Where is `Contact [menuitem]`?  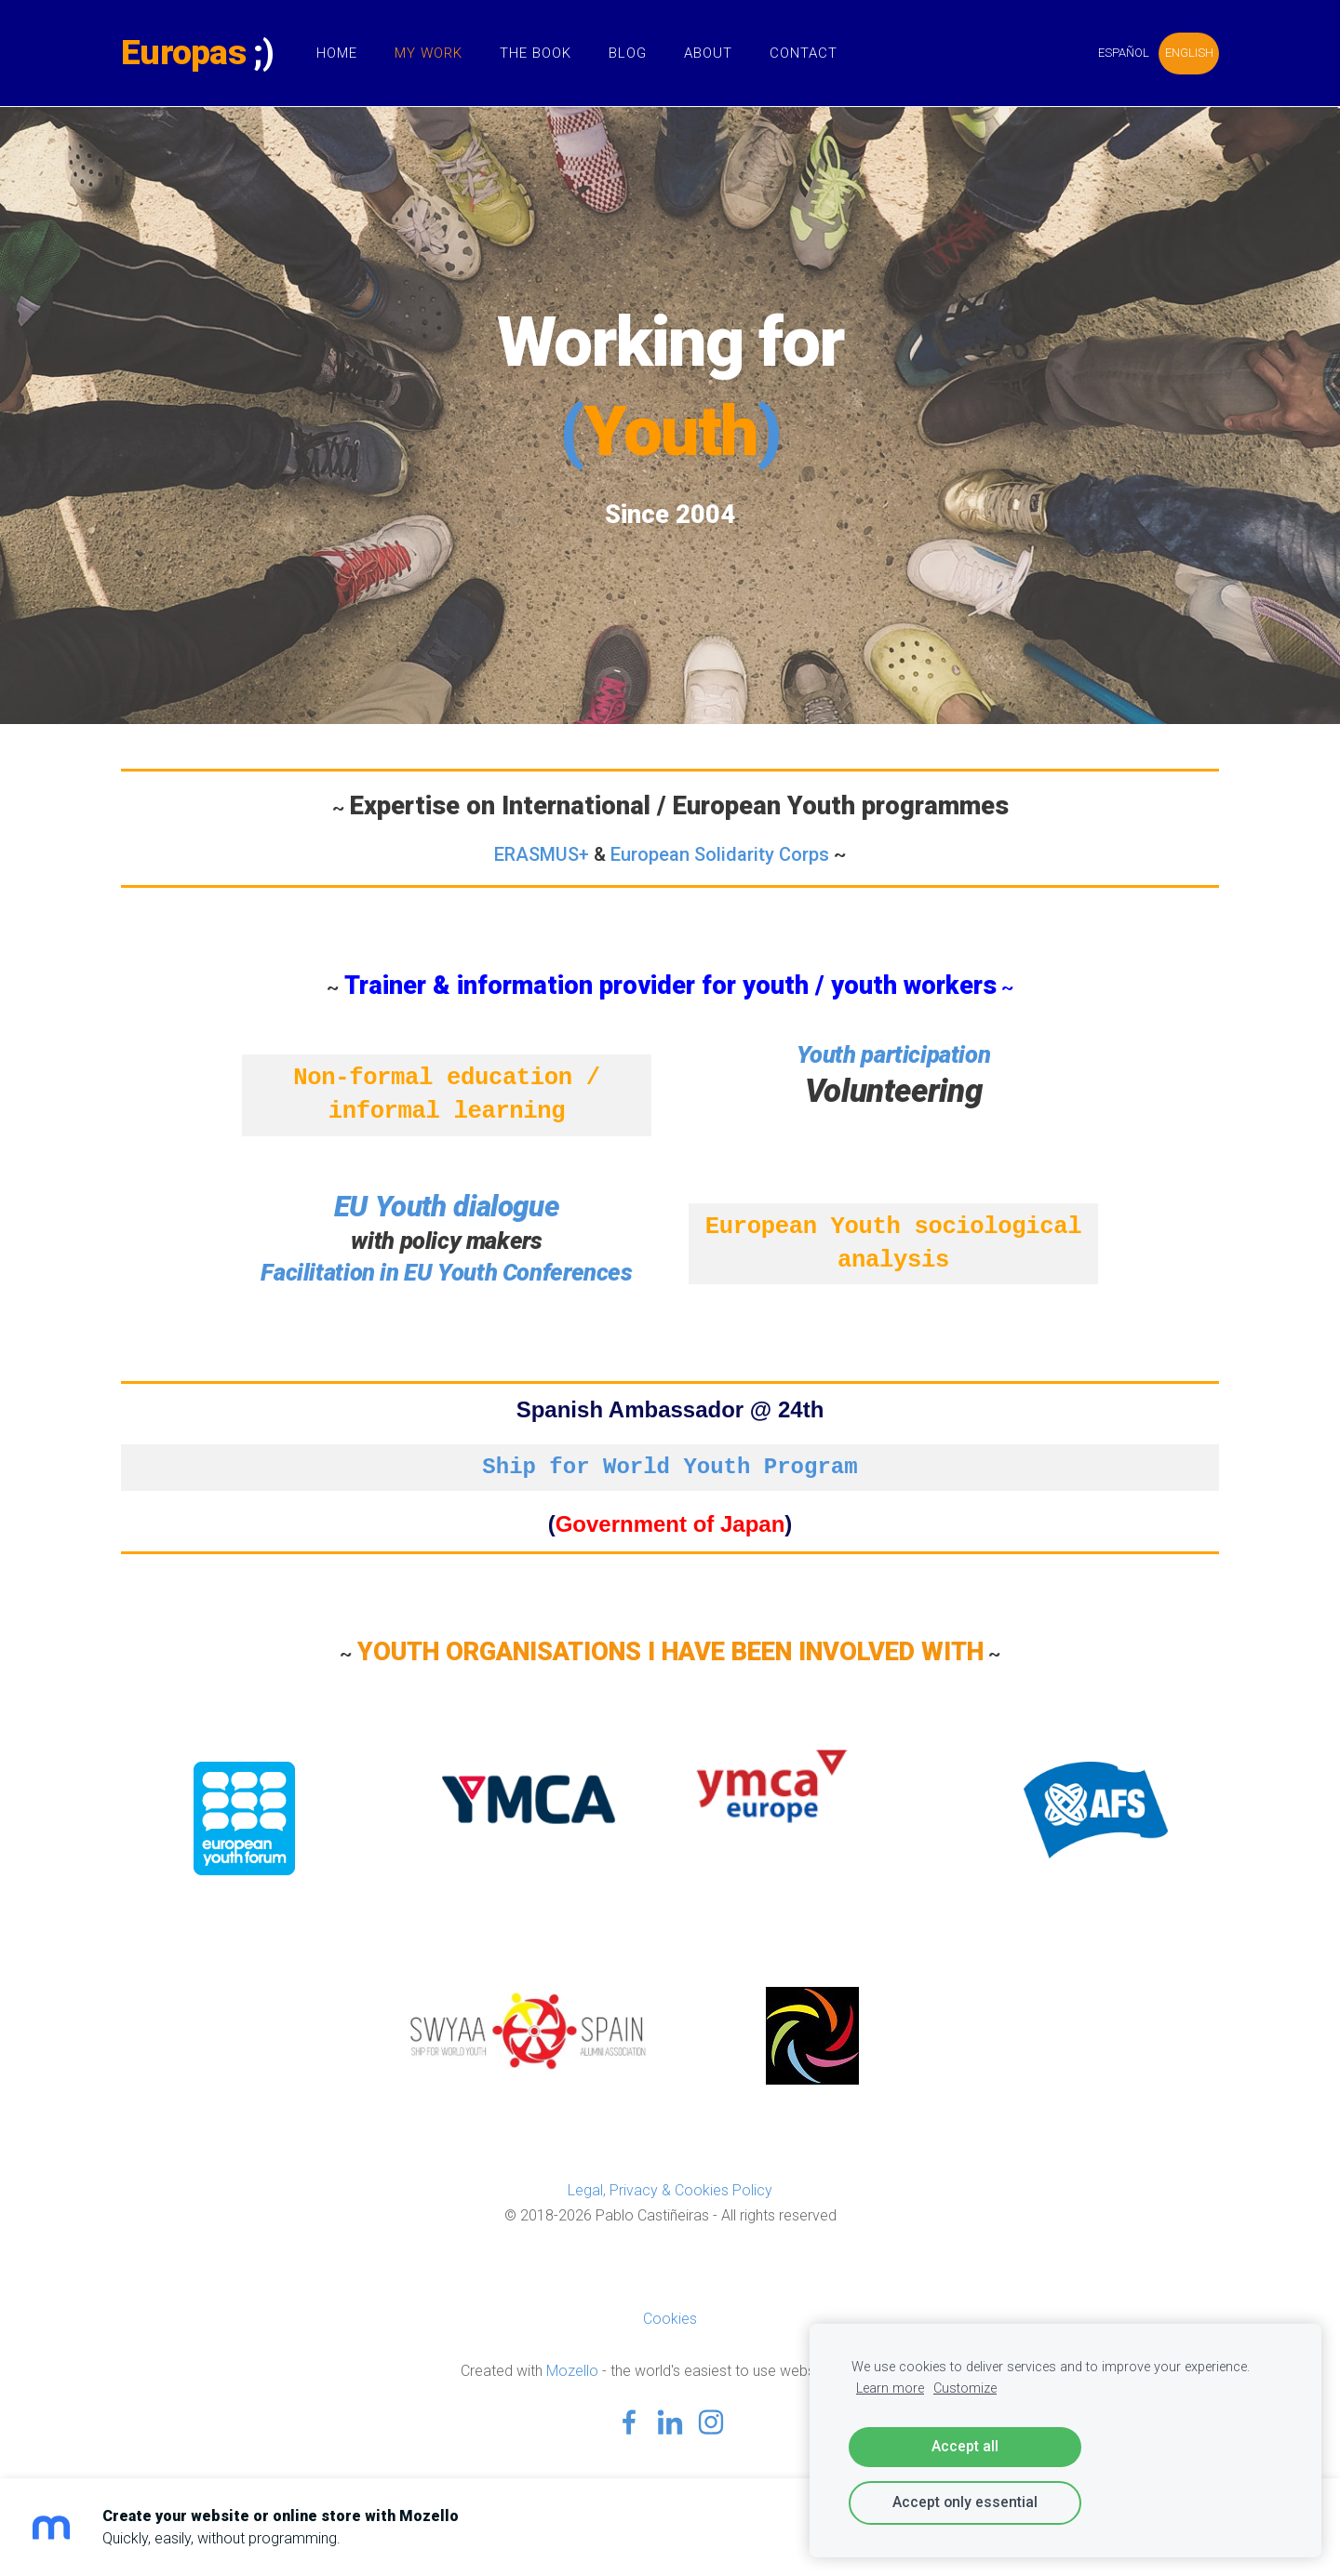 Contact [menuitem] is located at coordinates (804, 53).